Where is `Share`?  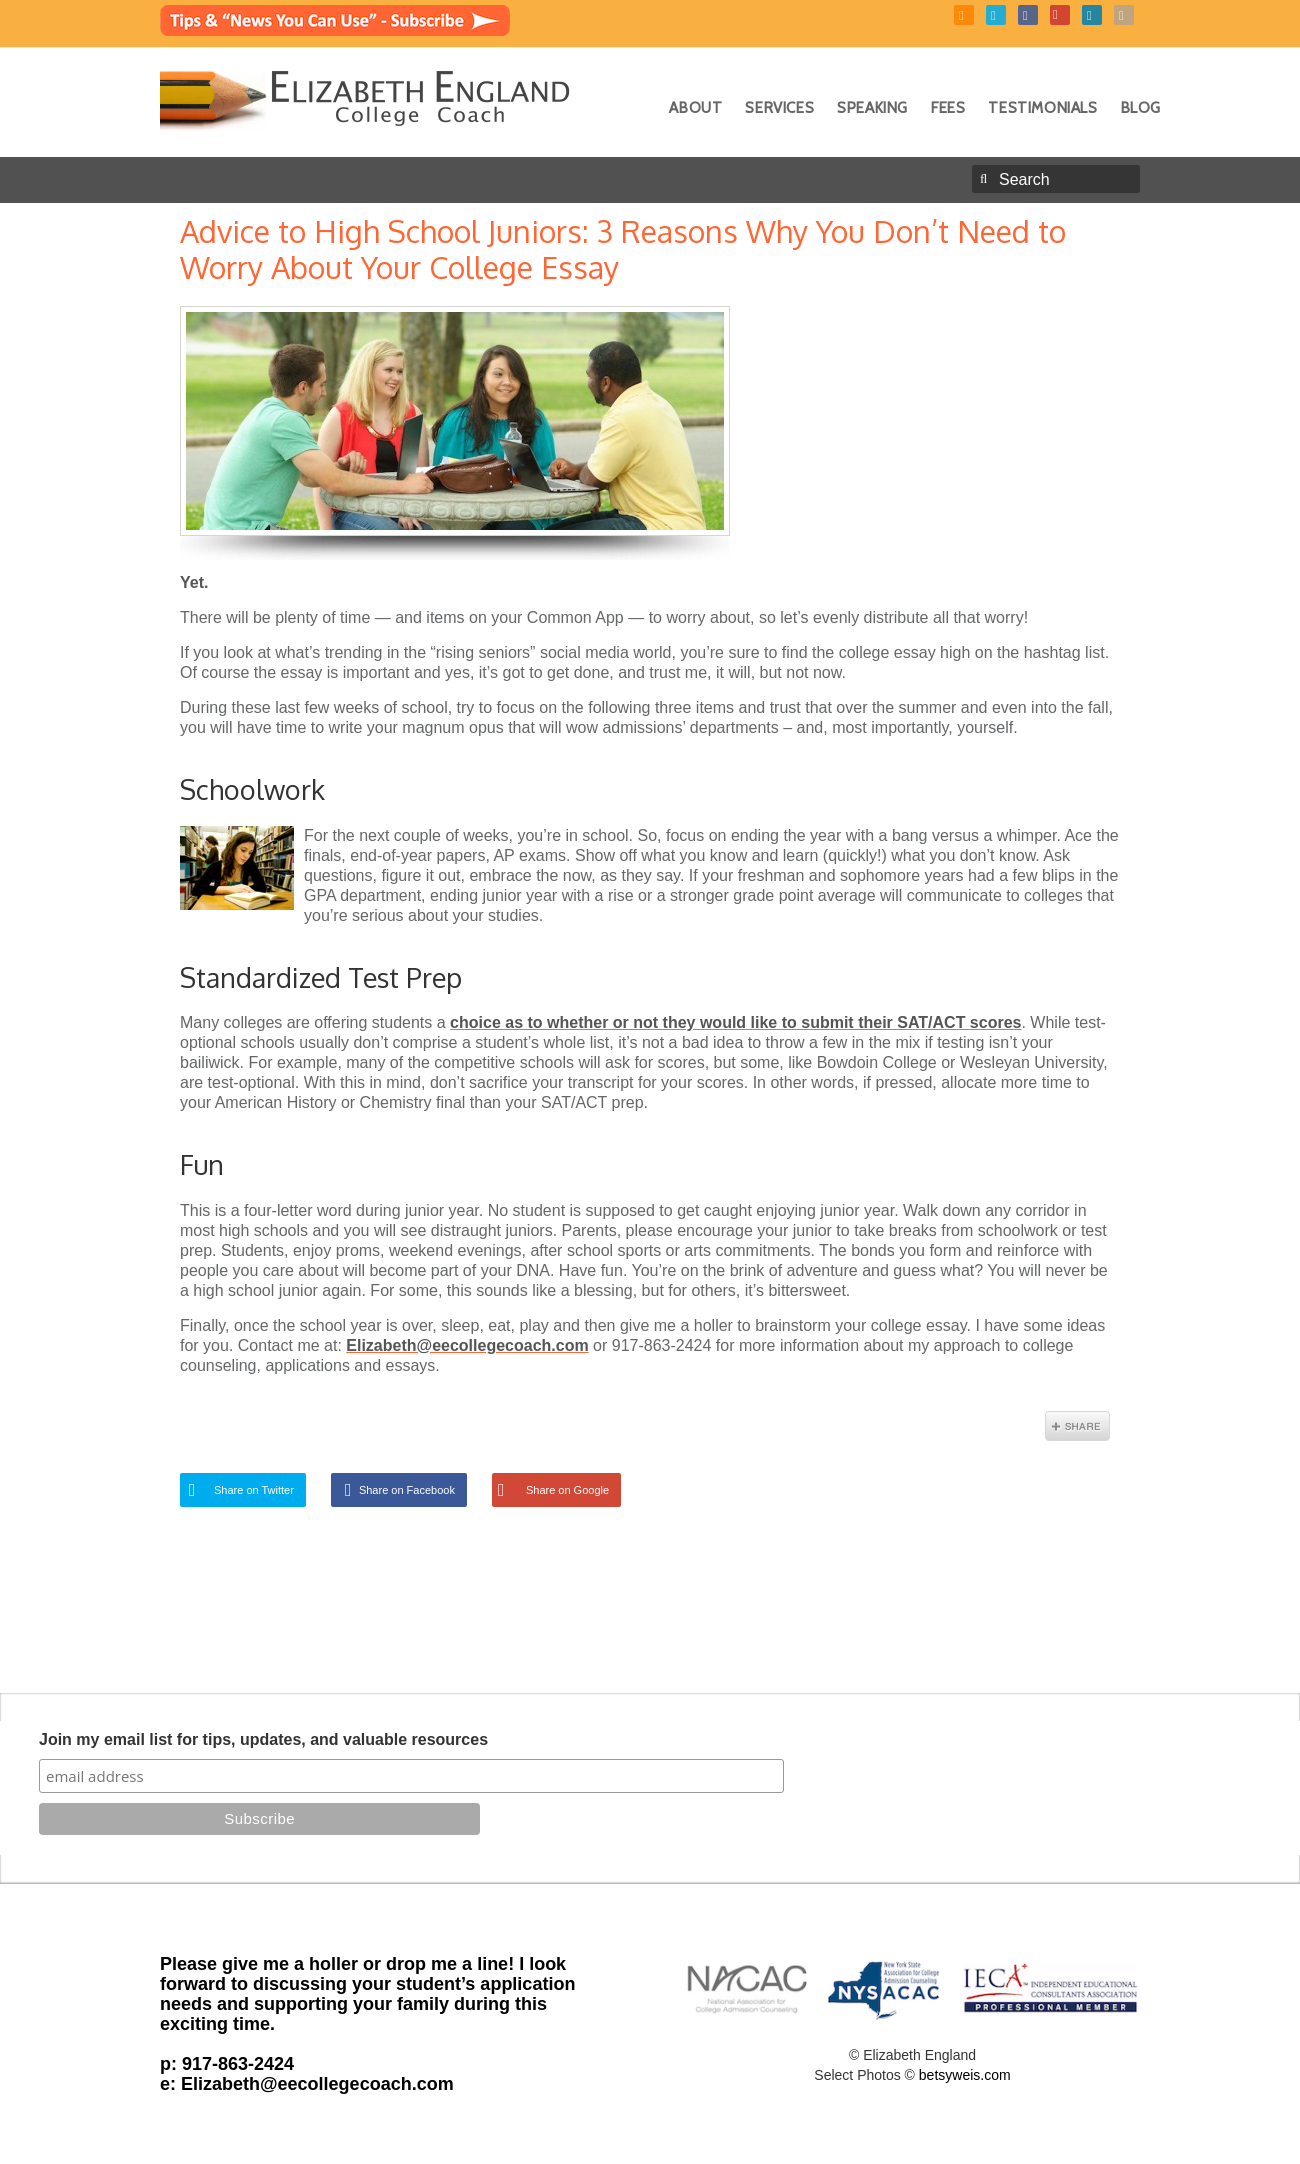
Share is located at coordinates (1077, 1426).